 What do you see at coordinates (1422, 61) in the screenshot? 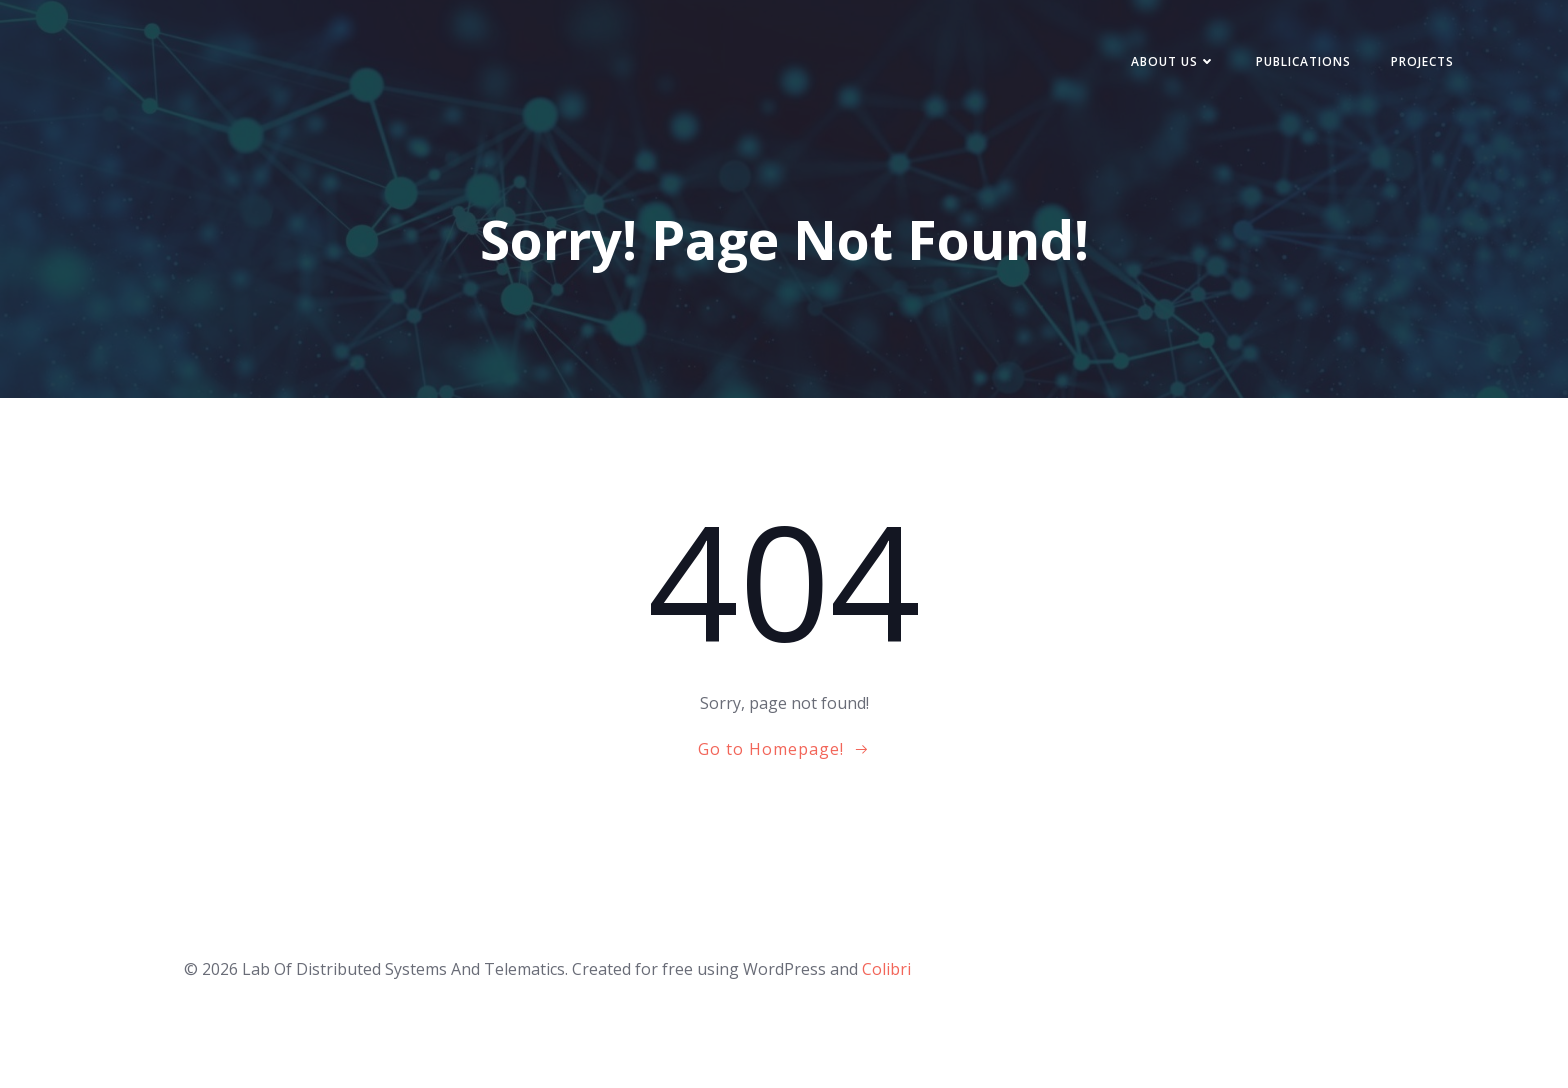
I see `Projects` at bounding box center [1422, 61].